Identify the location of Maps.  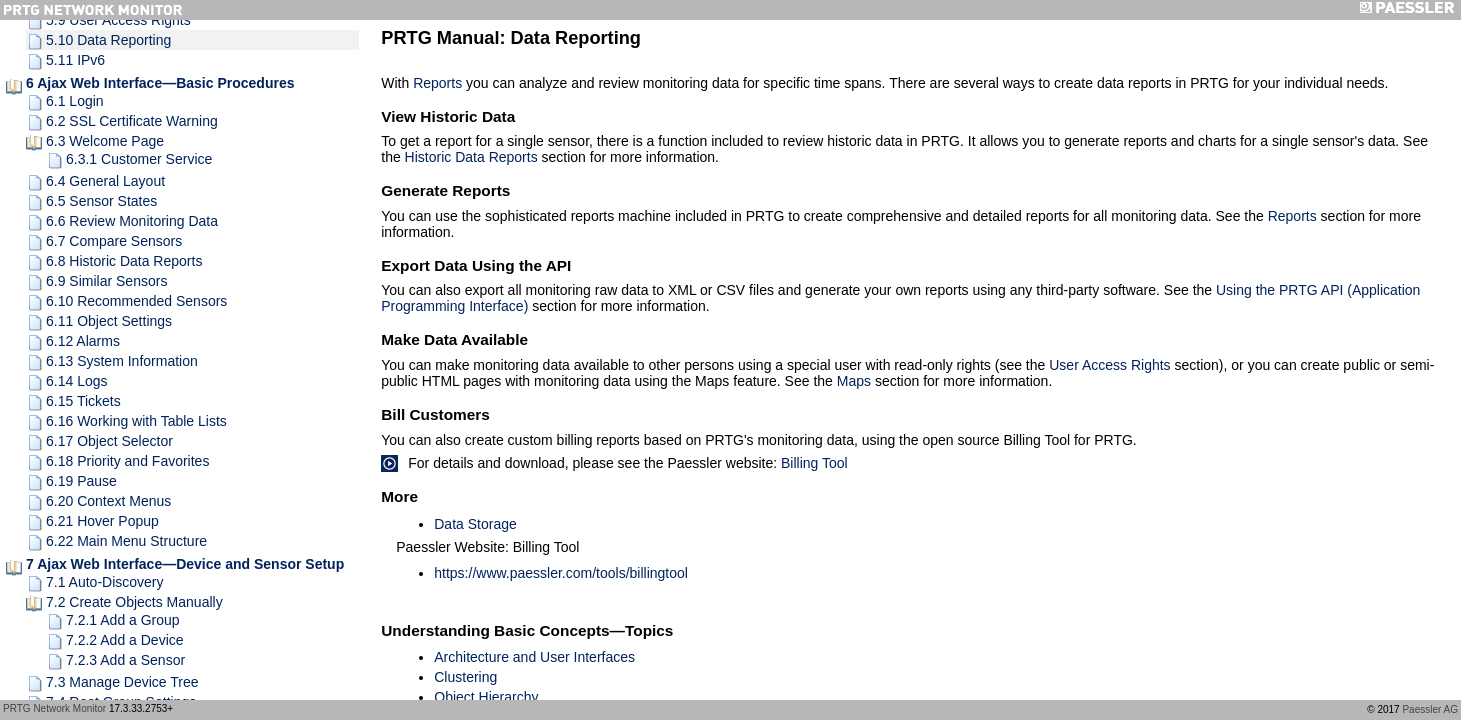
(854, 381).